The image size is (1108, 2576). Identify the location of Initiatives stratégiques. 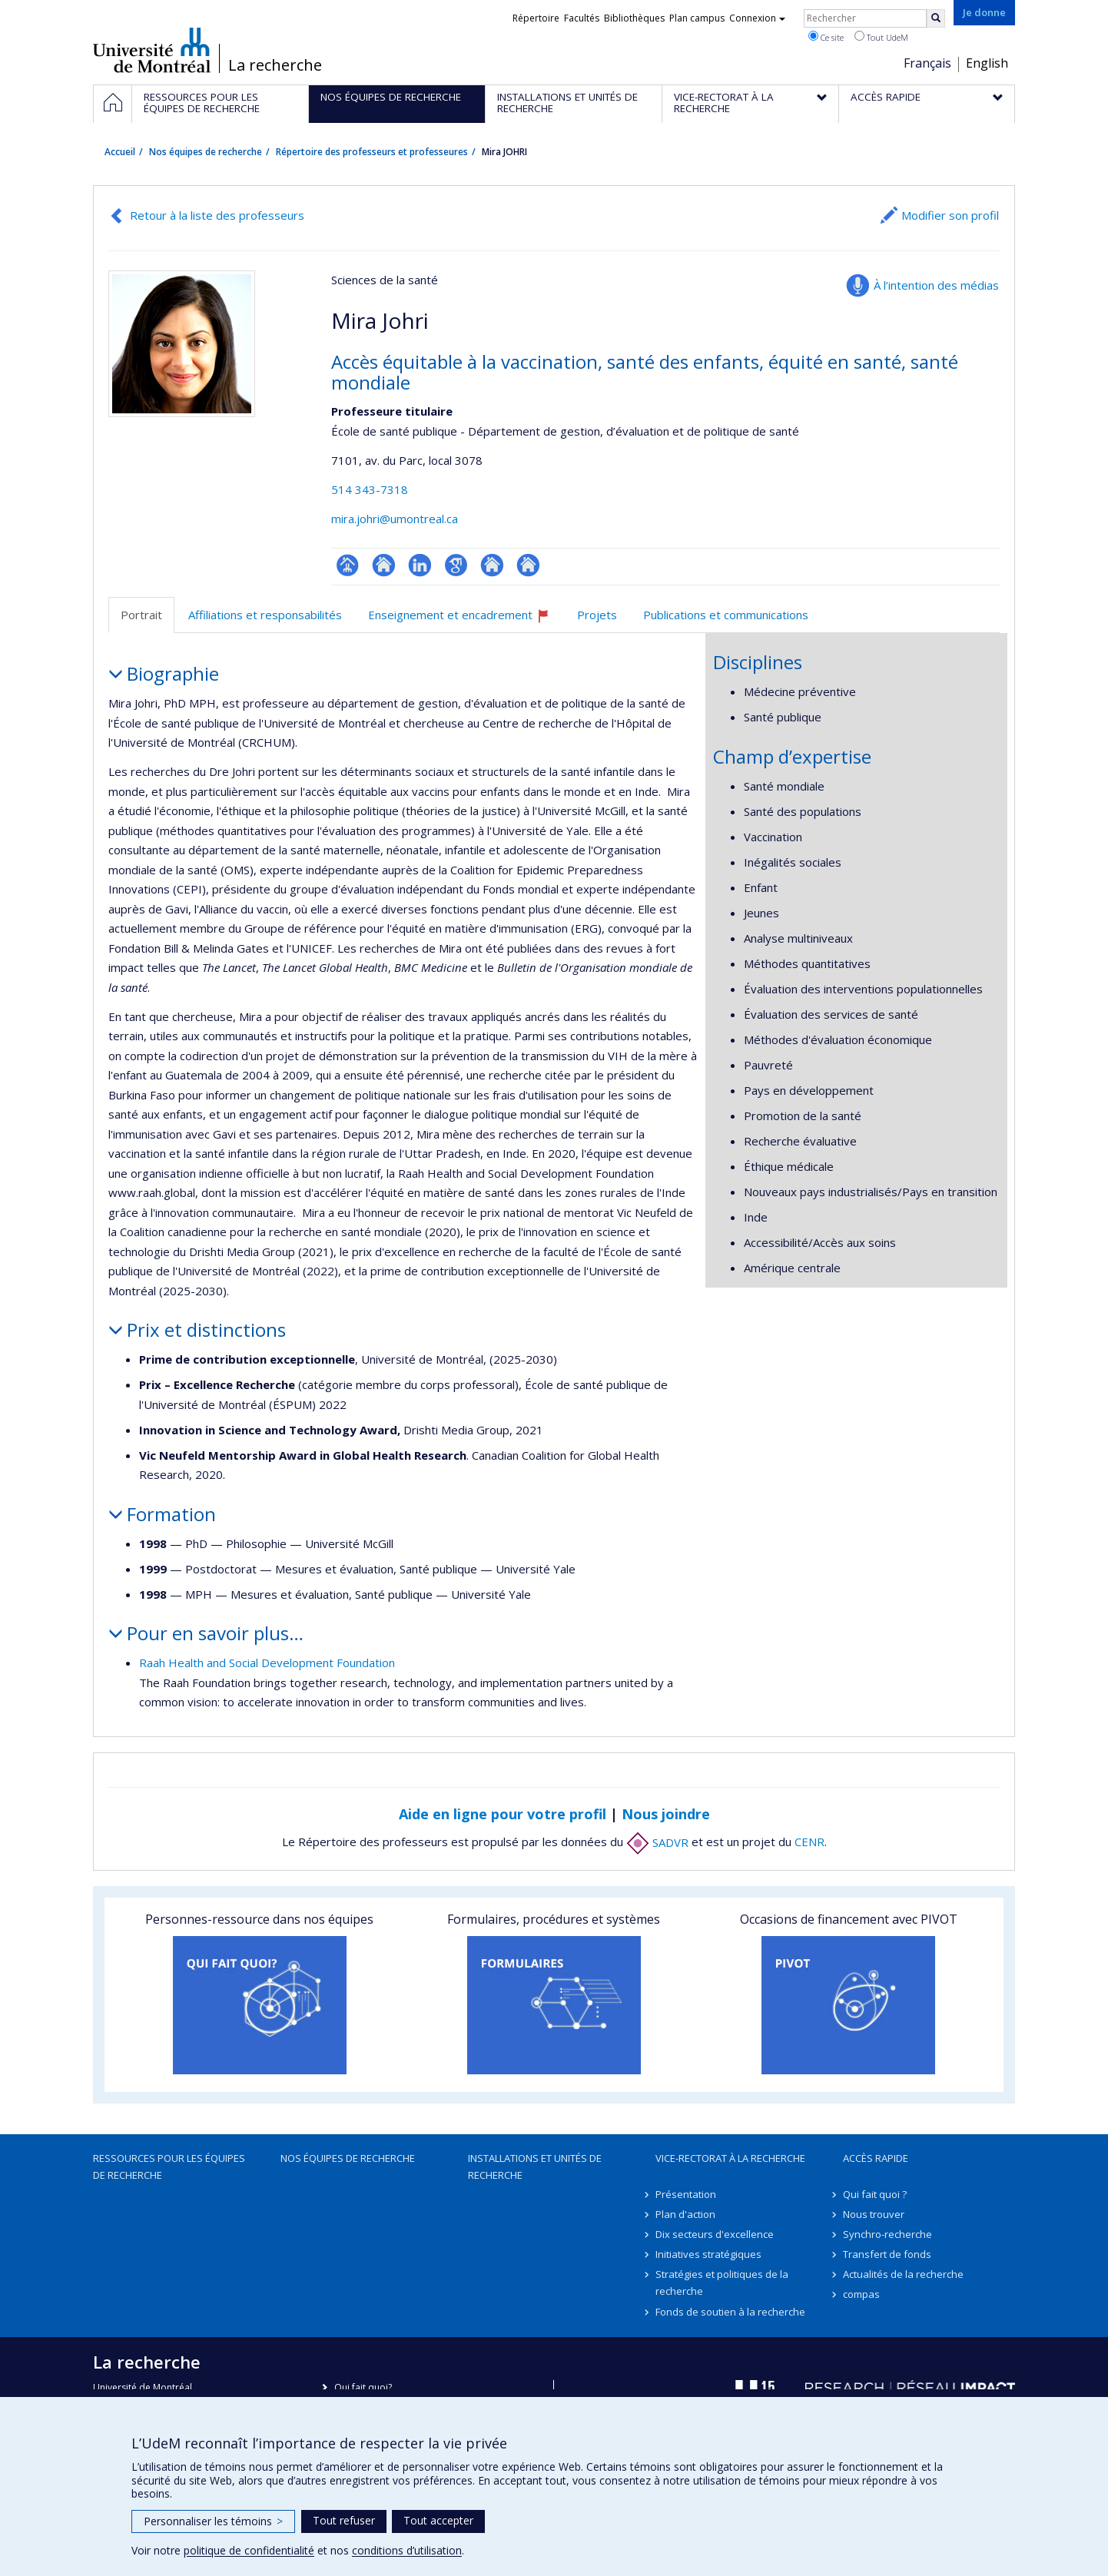
(708, 2254).